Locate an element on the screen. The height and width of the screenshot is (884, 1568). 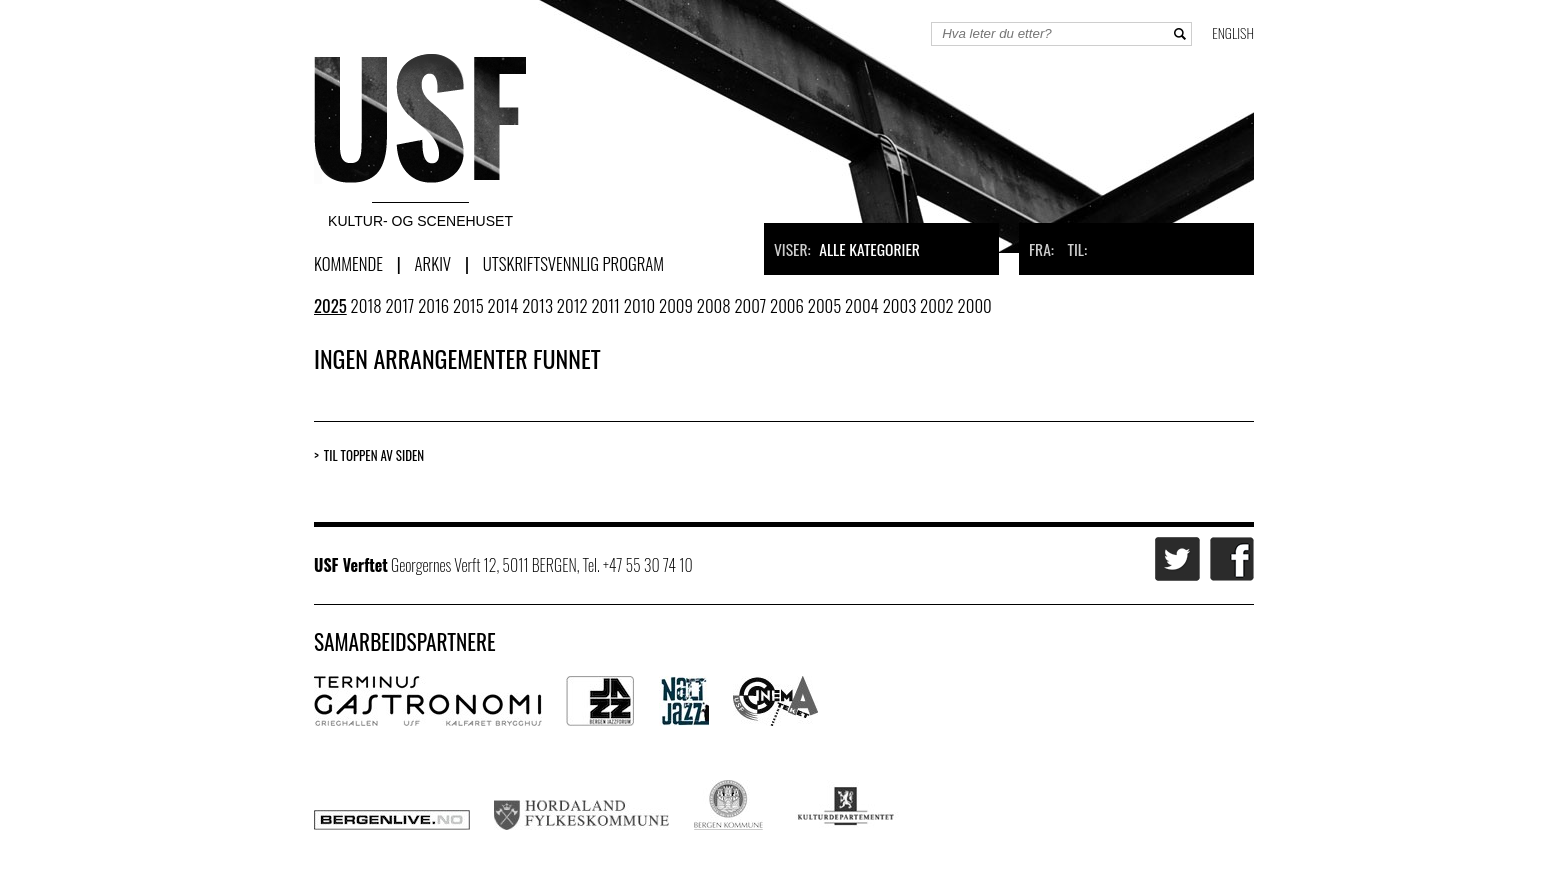
2006 is located at coordinates (787, 305).